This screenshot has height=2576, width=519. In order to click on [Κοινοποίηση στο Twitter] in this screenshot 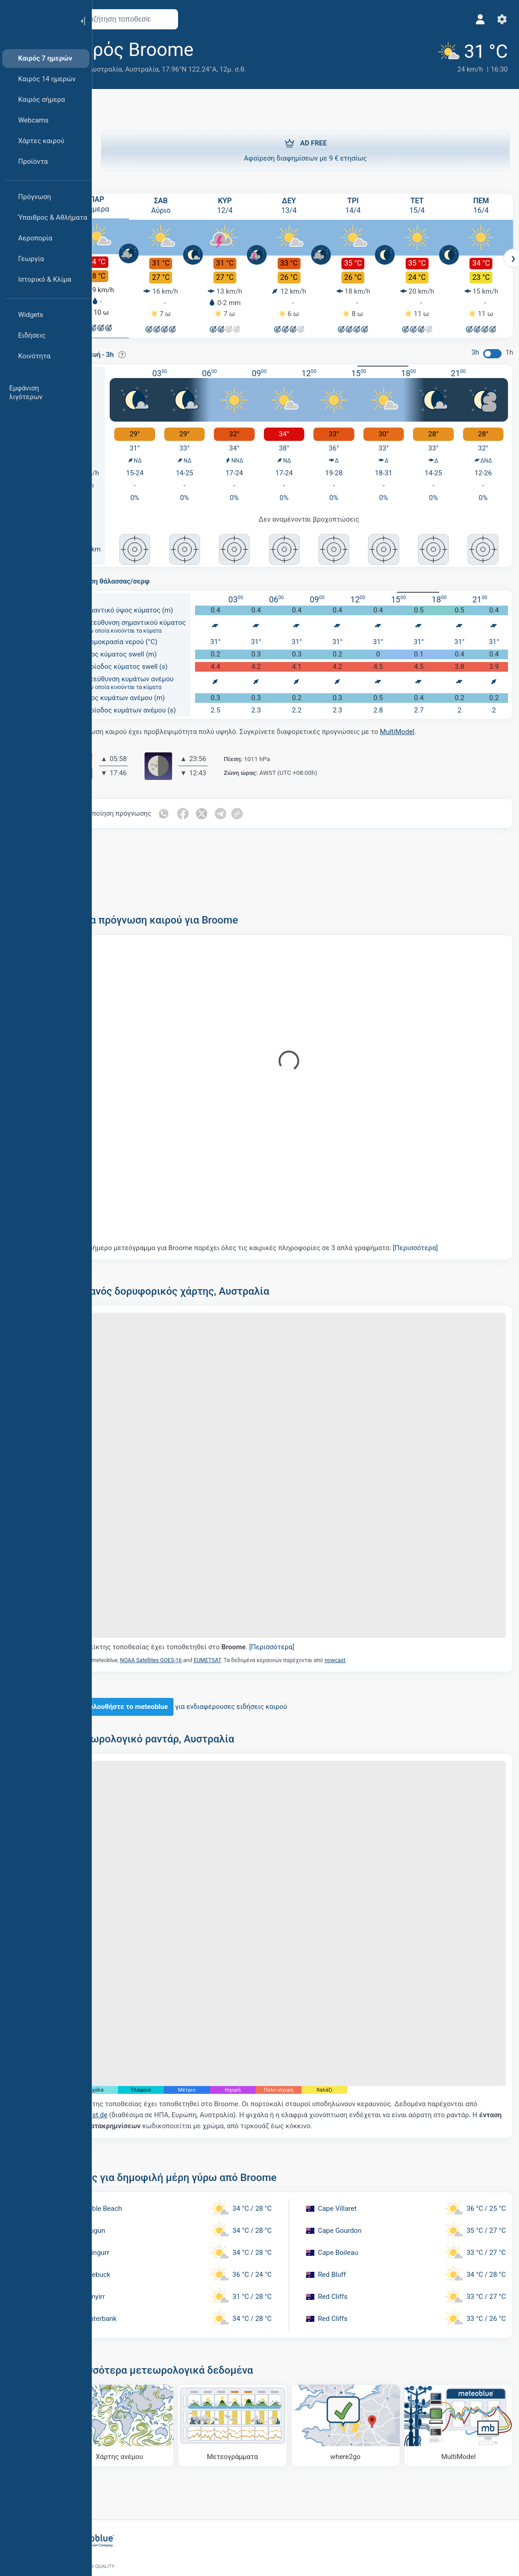, I will do `click(238, 806)`.